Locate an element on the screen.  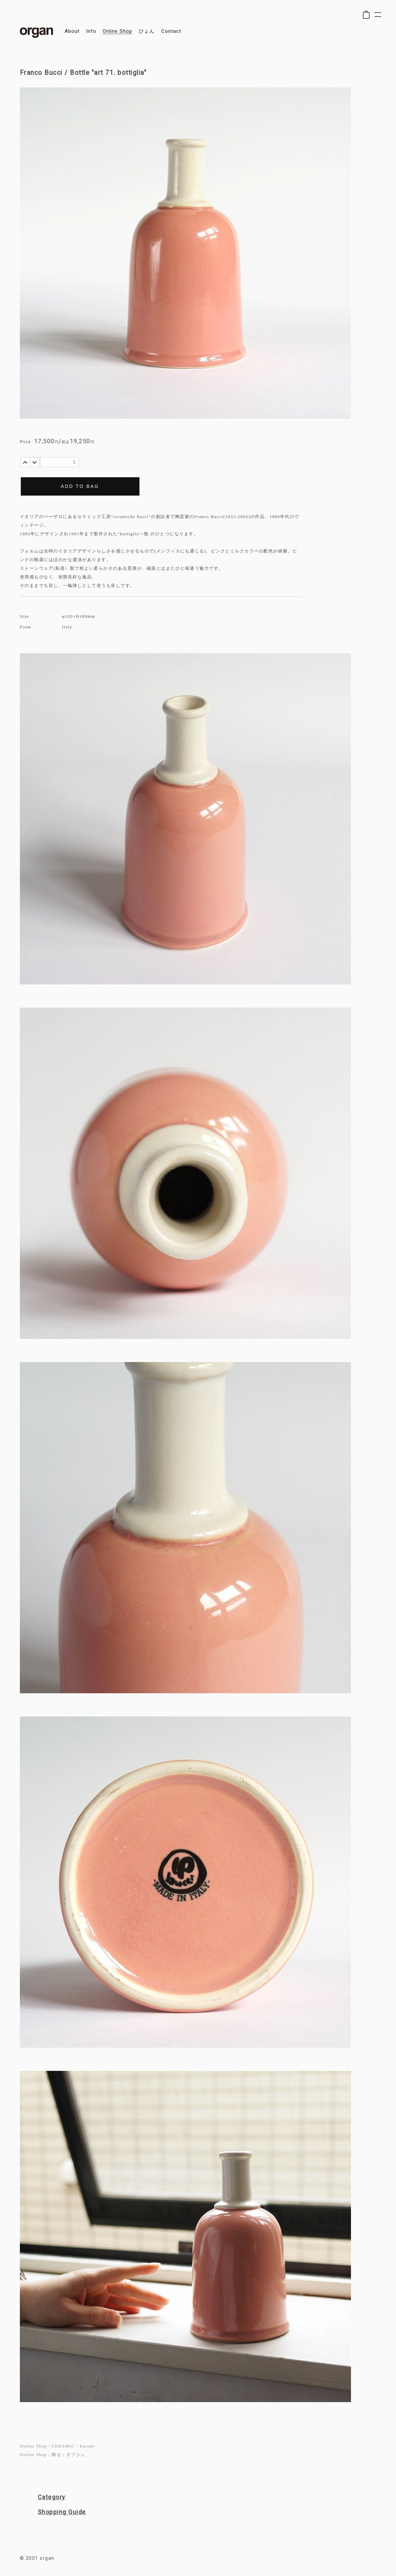
Online Shop is located at coordinates (33, 2446).